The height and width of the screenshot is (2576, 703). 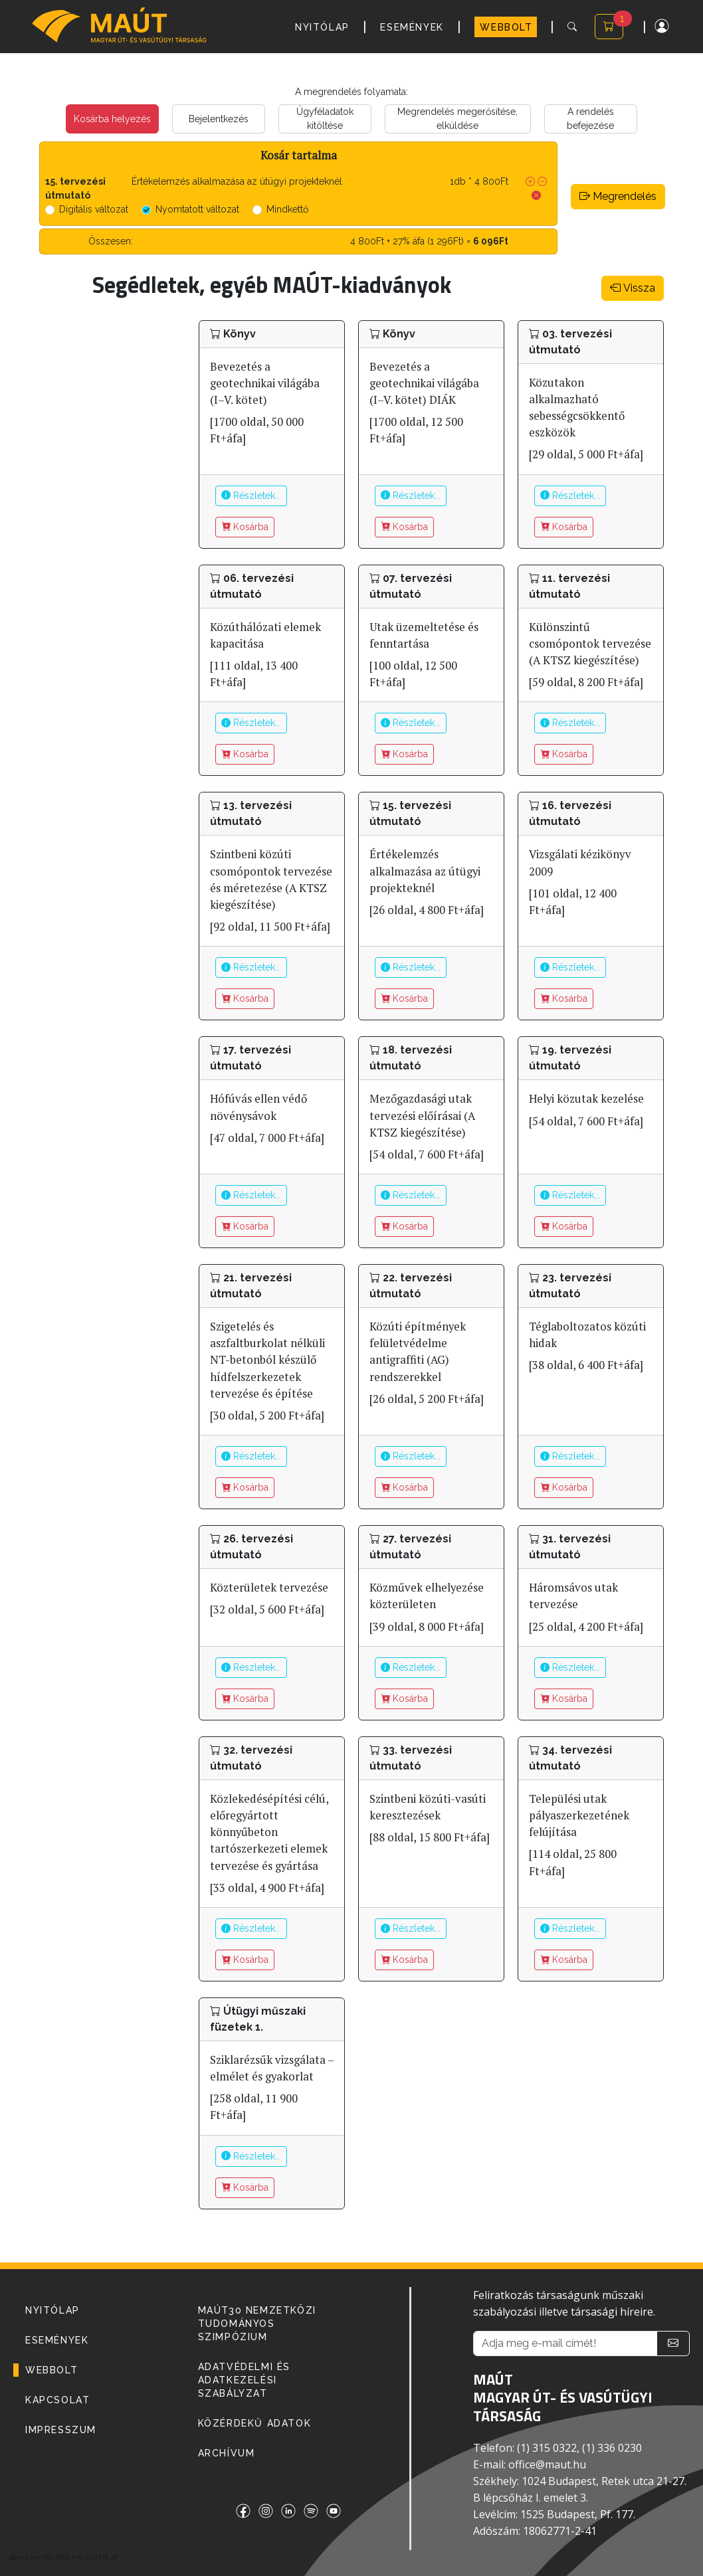 What do you see at coordinates (506, 27) in the screenshot?
I see `WEBBOLT` at bounding box center [506, 27].